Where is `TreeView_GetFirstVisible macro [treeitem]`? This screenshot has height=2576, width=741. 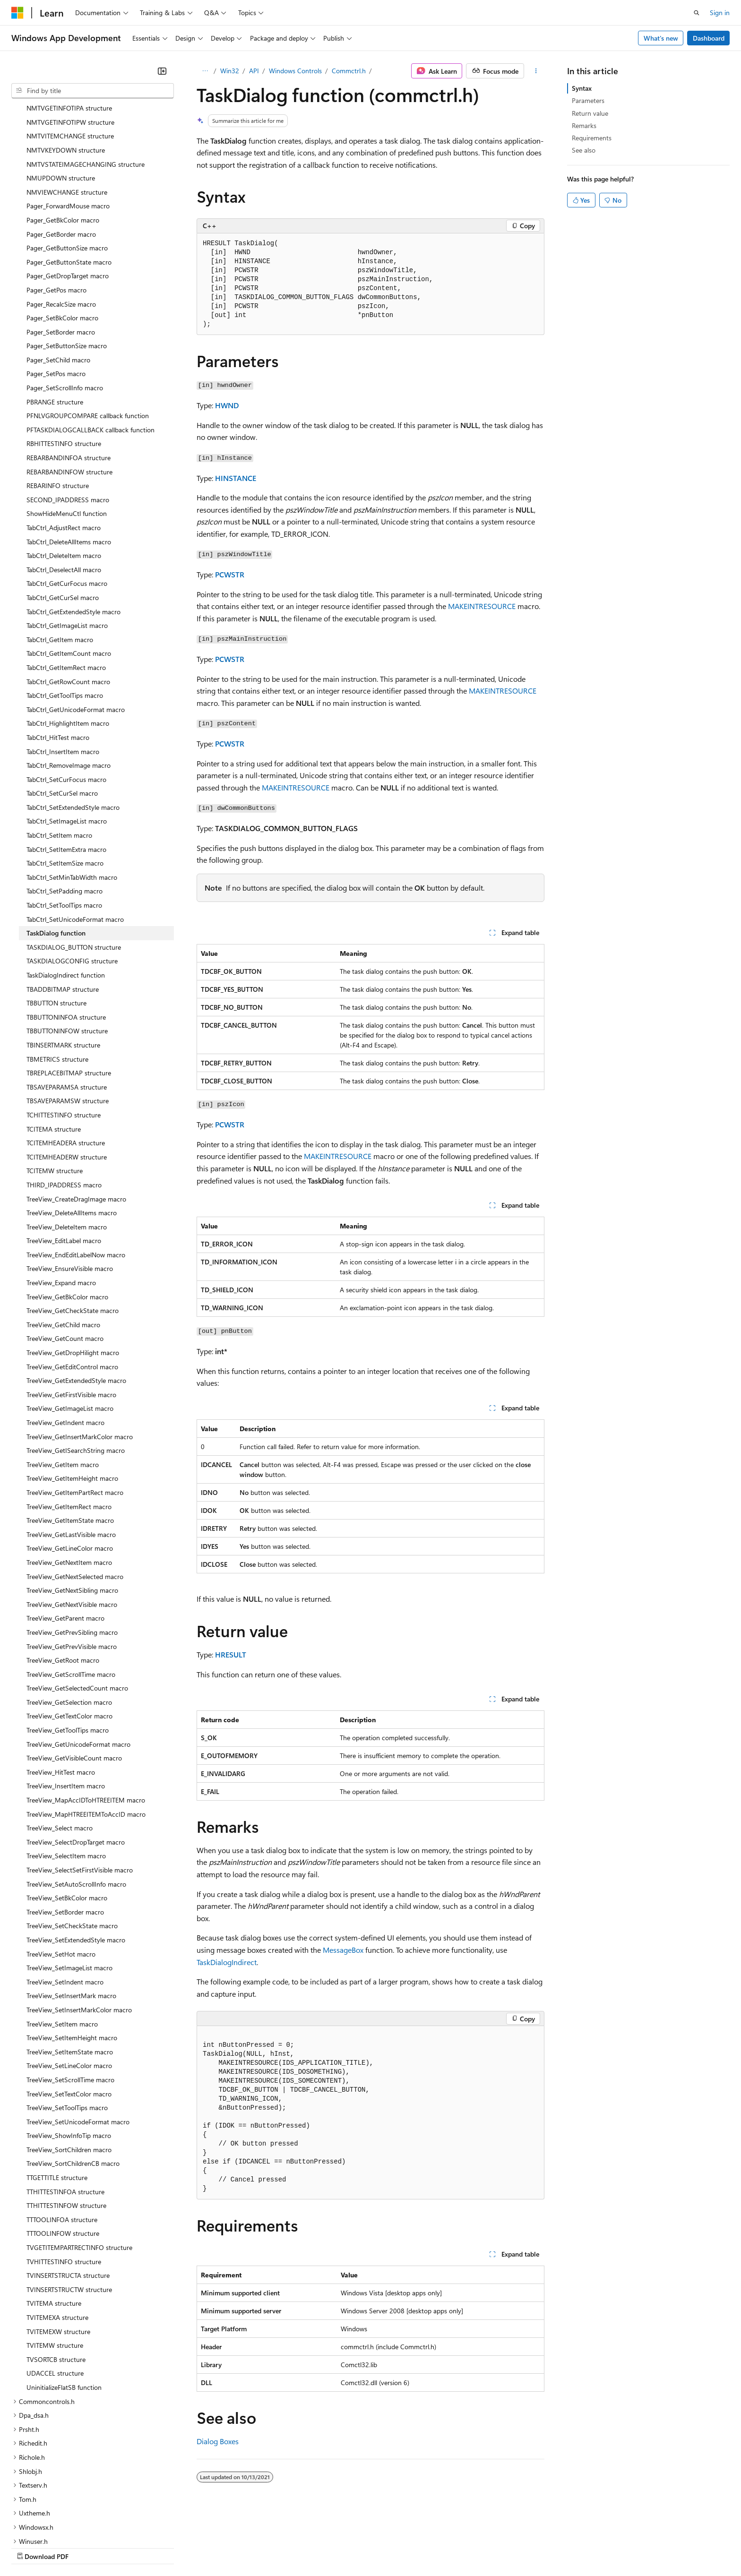
TreeView_GetFirstVisible macro [treeitem] is located at coordinates (71, 1312).